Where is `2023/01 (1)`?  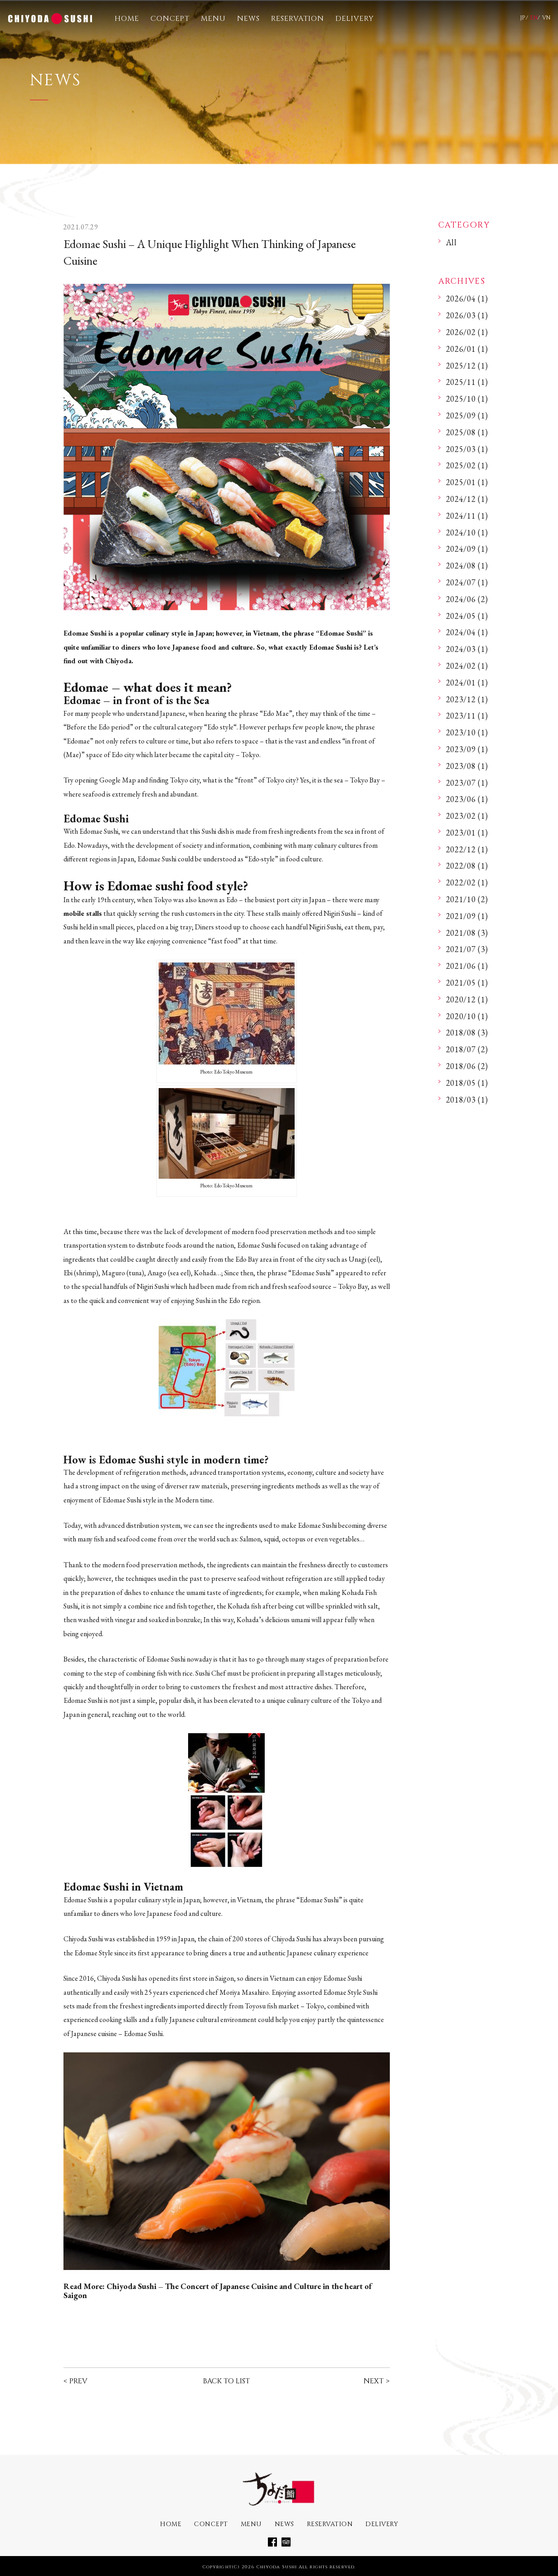
2023/01 (1) is located at coordinates (467, 832).